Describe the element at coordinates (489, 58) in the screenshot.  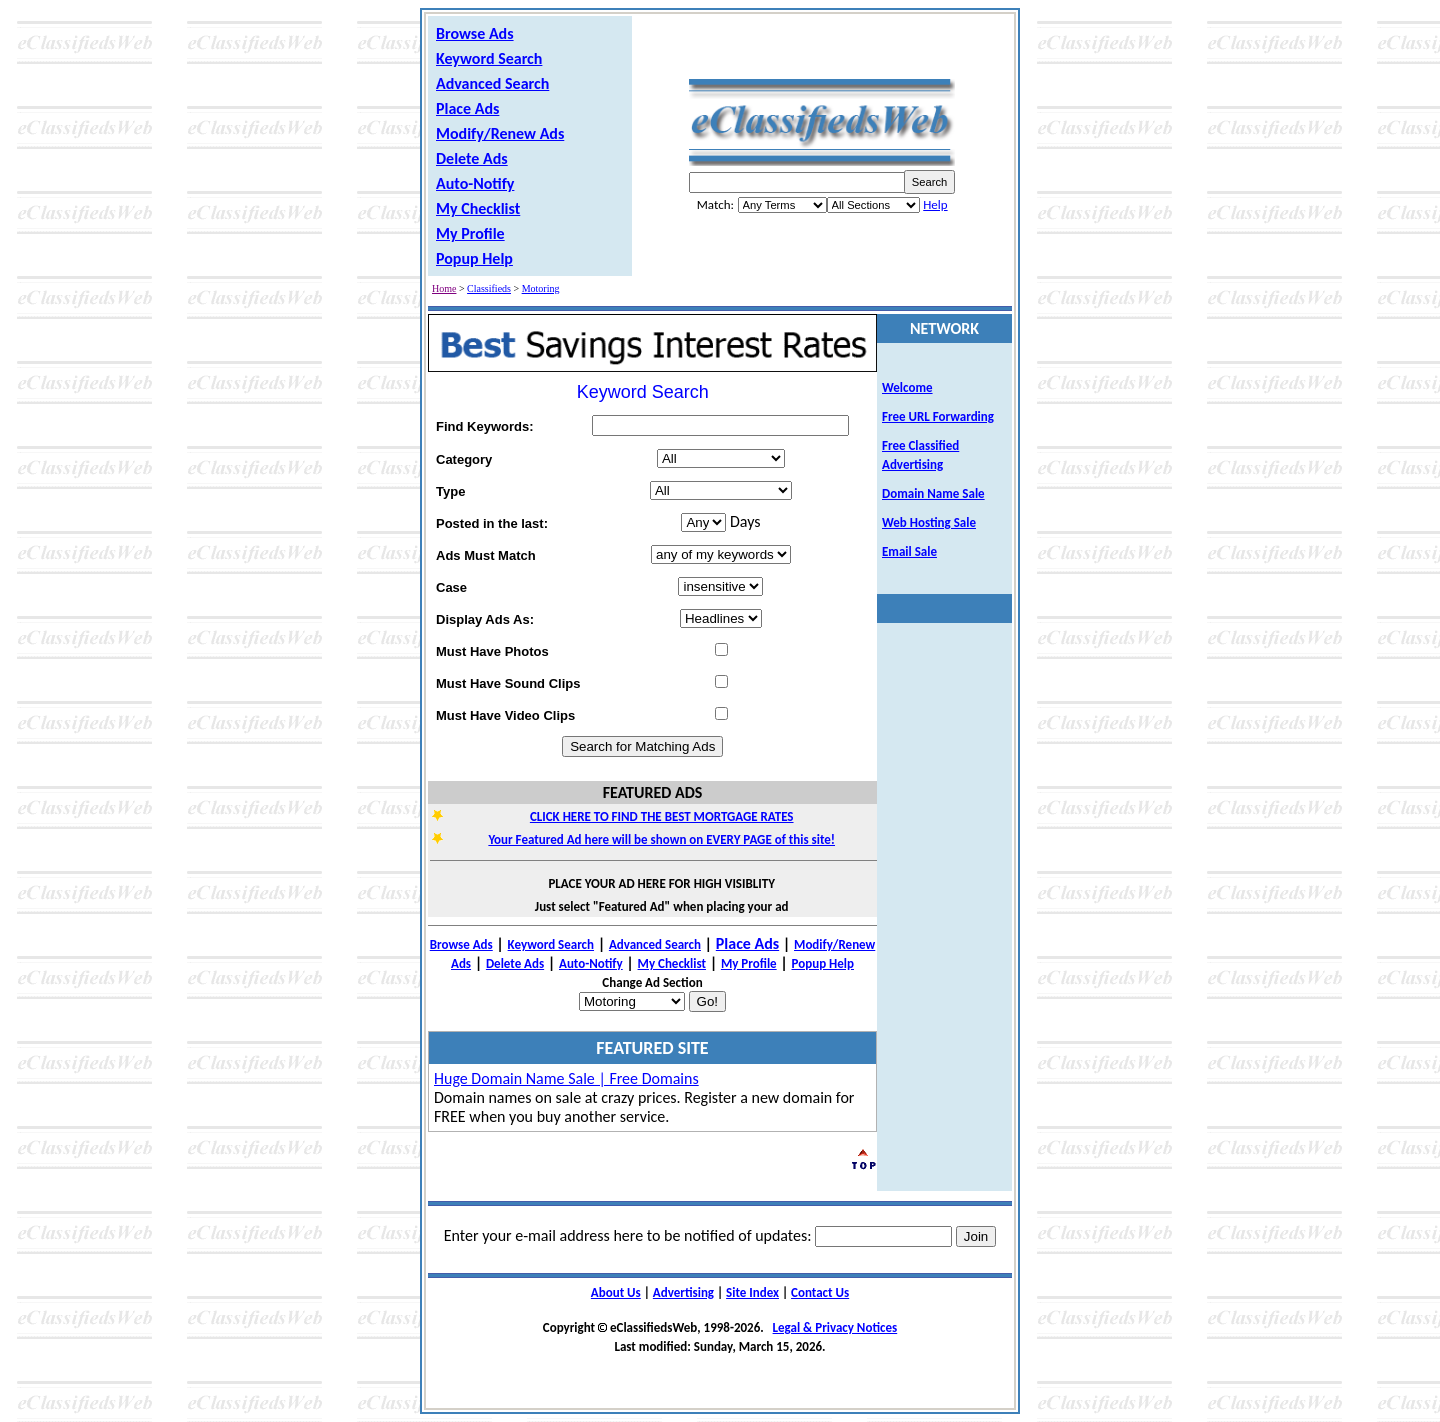
I see `Keyword Search` at that location.